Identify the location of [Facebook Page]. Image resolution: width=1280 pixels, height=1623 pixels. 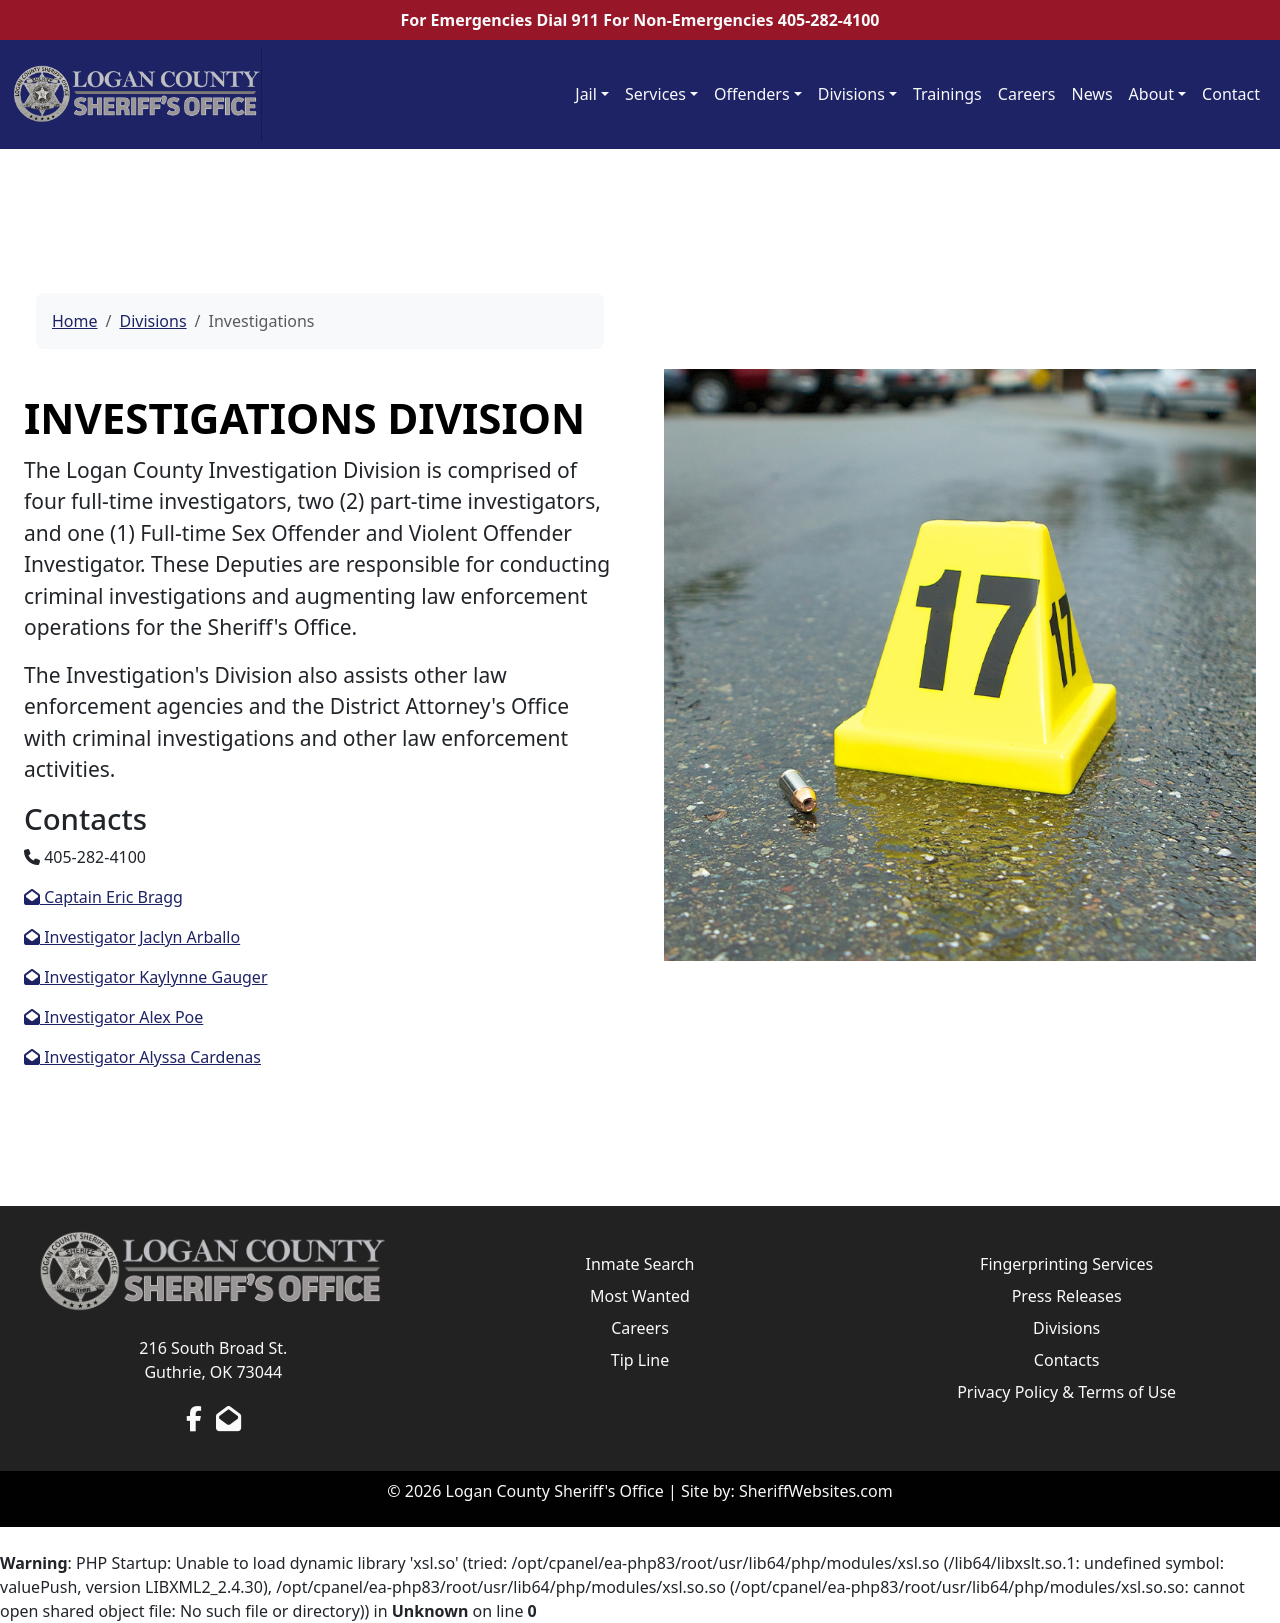
(194, 1418).